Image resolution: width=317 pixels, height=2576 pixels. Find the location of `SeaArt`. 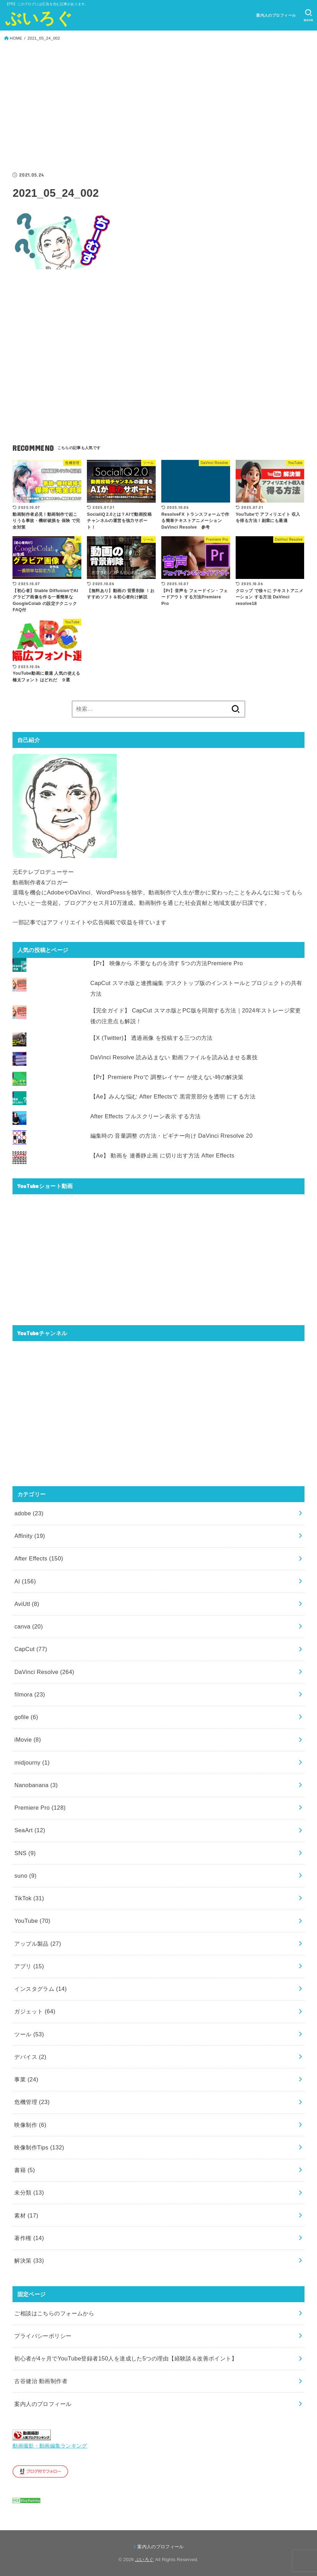

SeaArt is located at coordinates (29, 1830).